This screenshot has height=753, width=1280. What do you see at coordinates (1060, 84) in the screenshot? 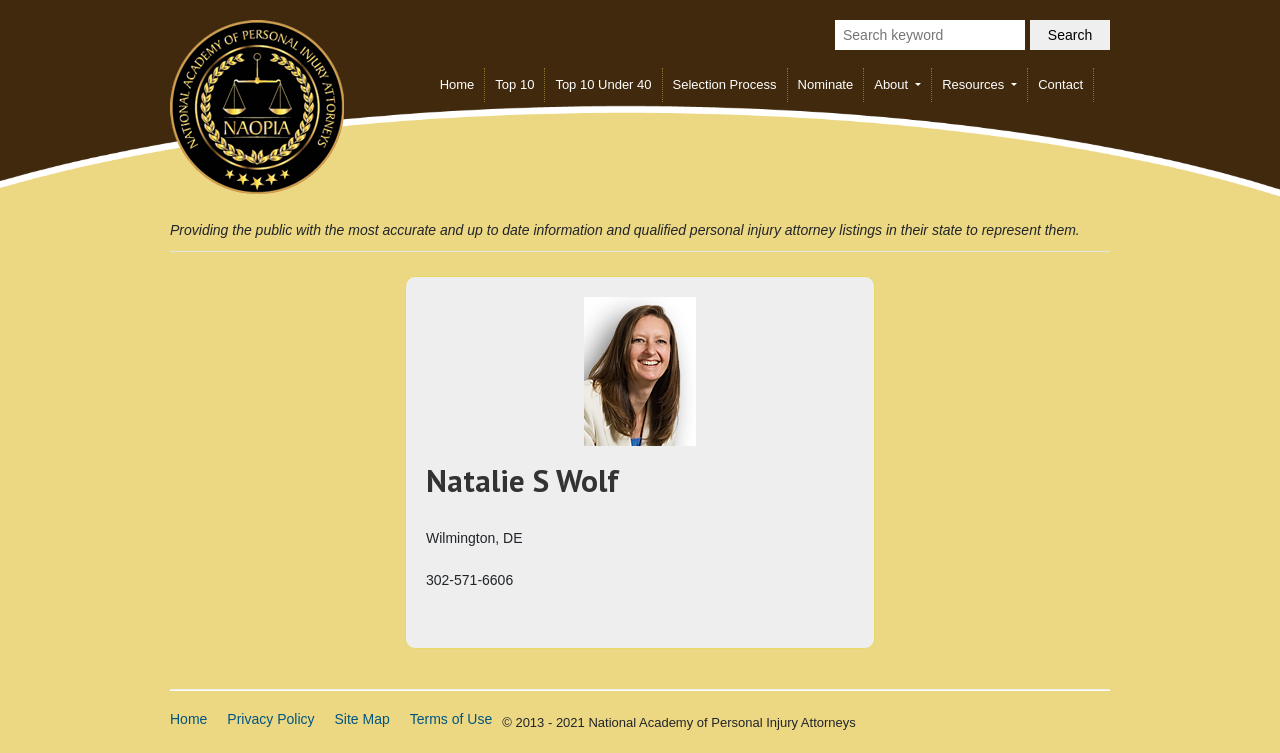
I see `Contact` at bounding box center [1060, 84].